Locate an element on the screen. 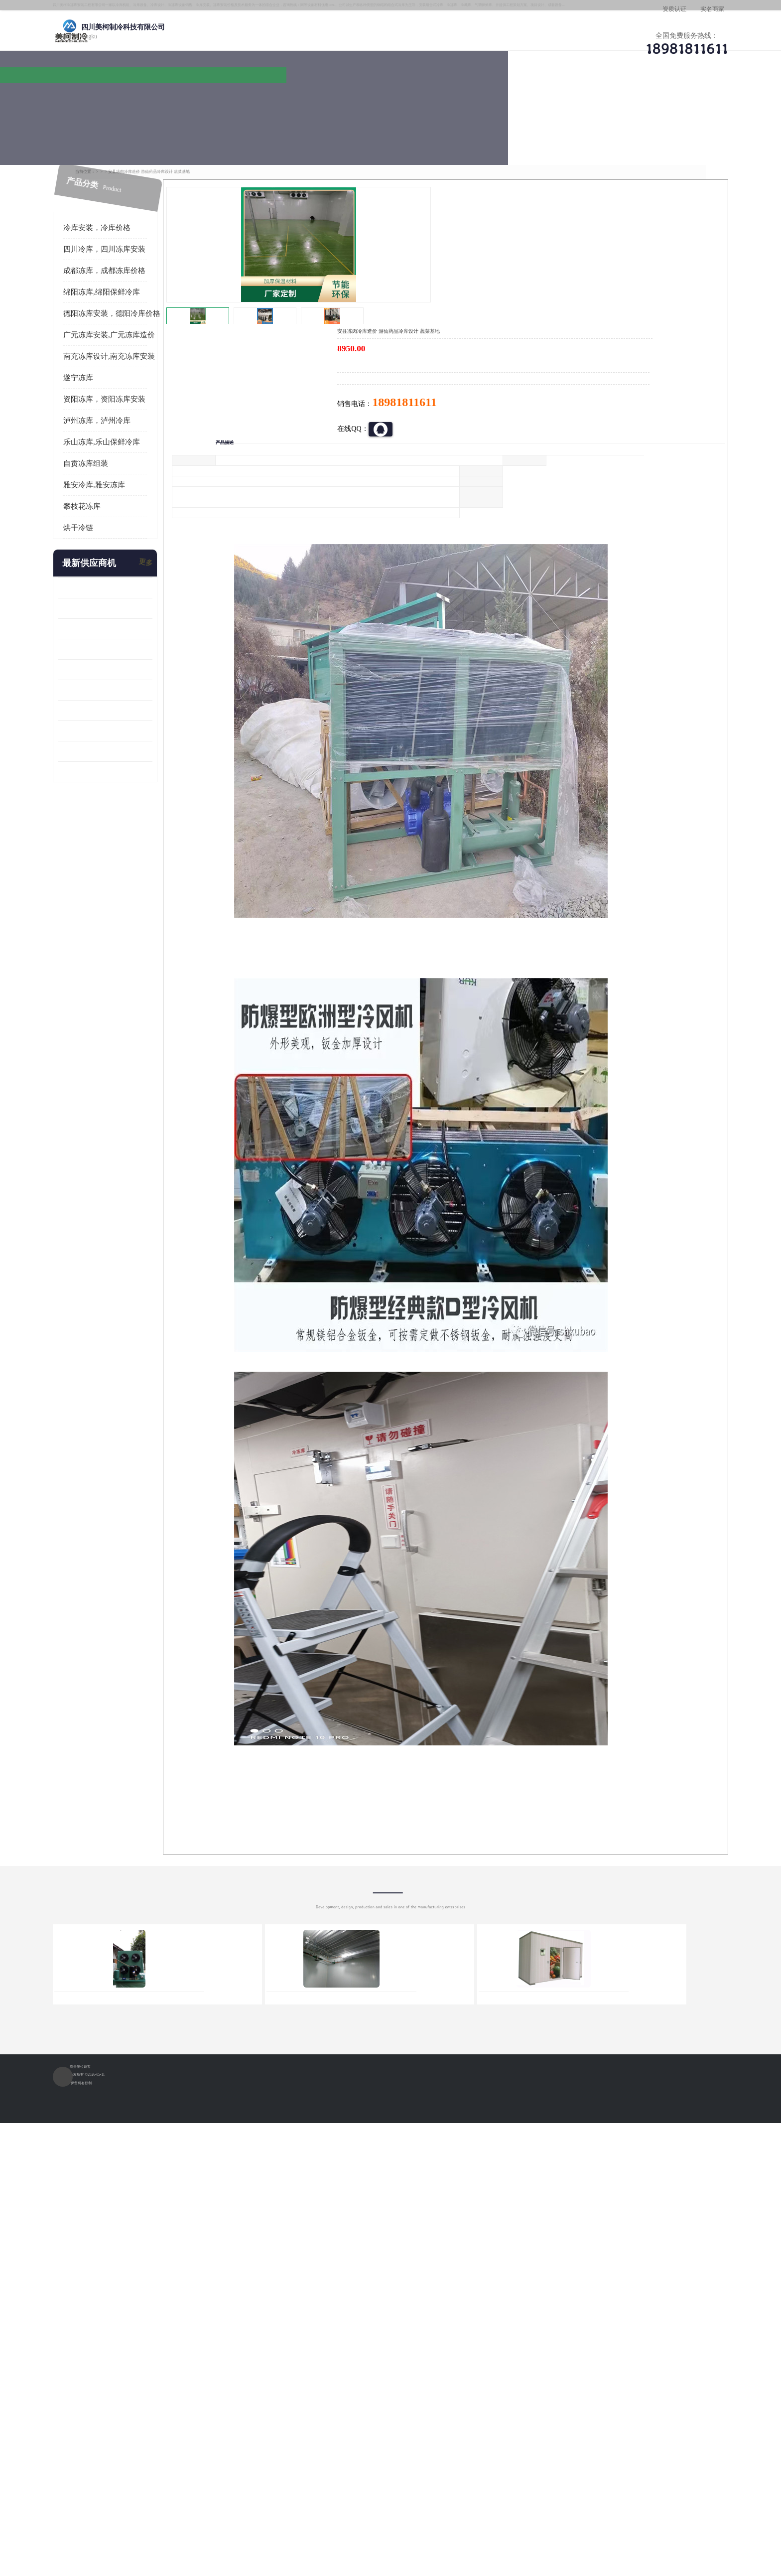 Image resolution: width=781 pixels, height=2576 pixels. 冷库安装，冷库价格 is located at coordinates (135, 185).